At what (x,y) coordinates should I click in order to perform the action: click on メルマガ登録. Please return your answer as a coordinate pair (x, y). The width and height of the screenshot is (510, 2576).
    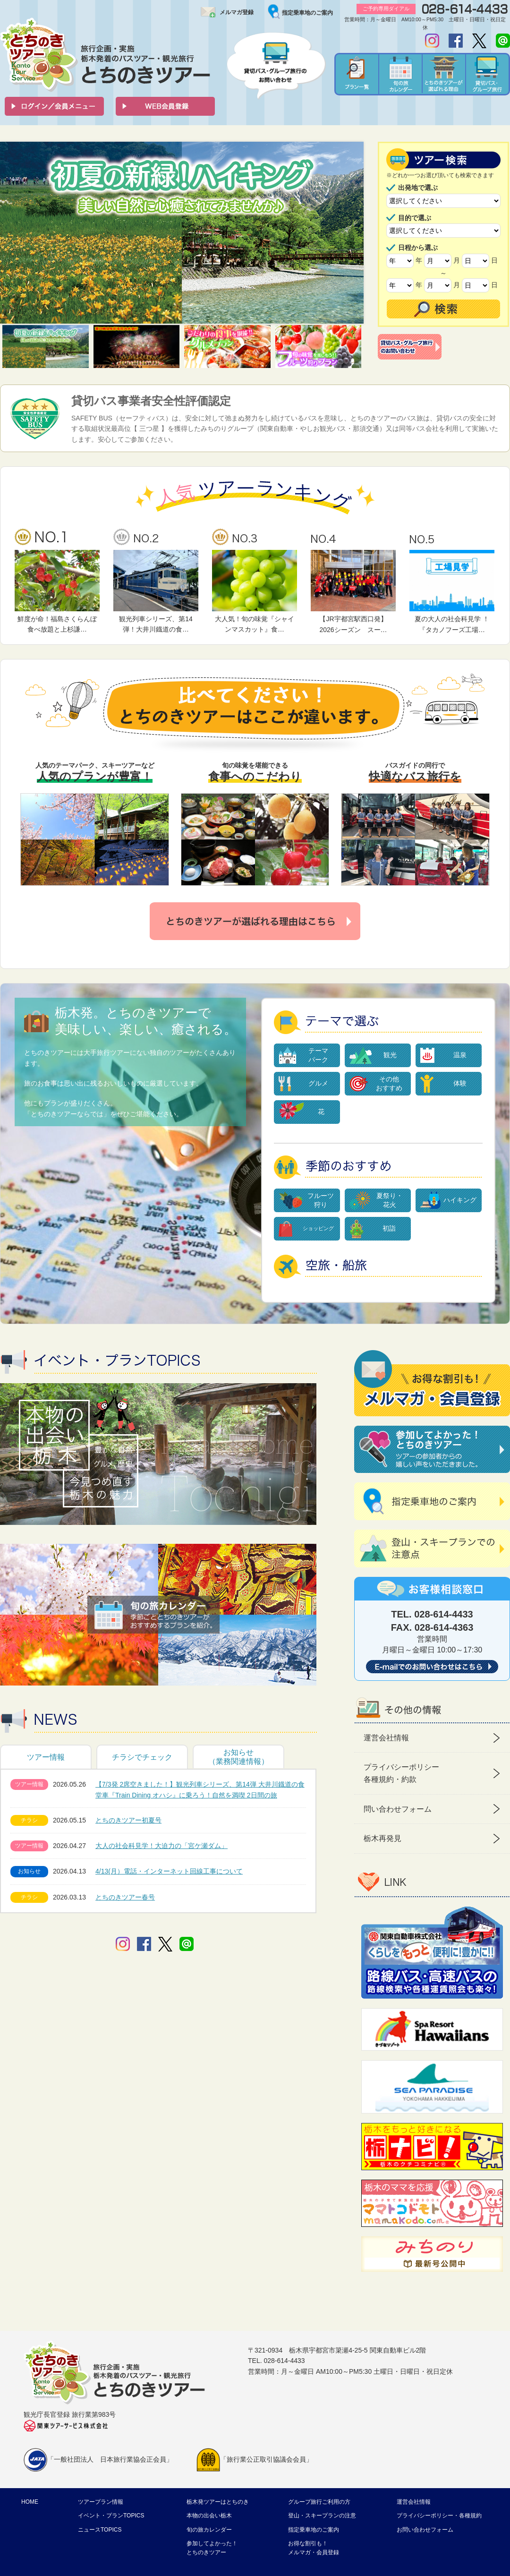
    Looking at the image, I should click on (237, 12).